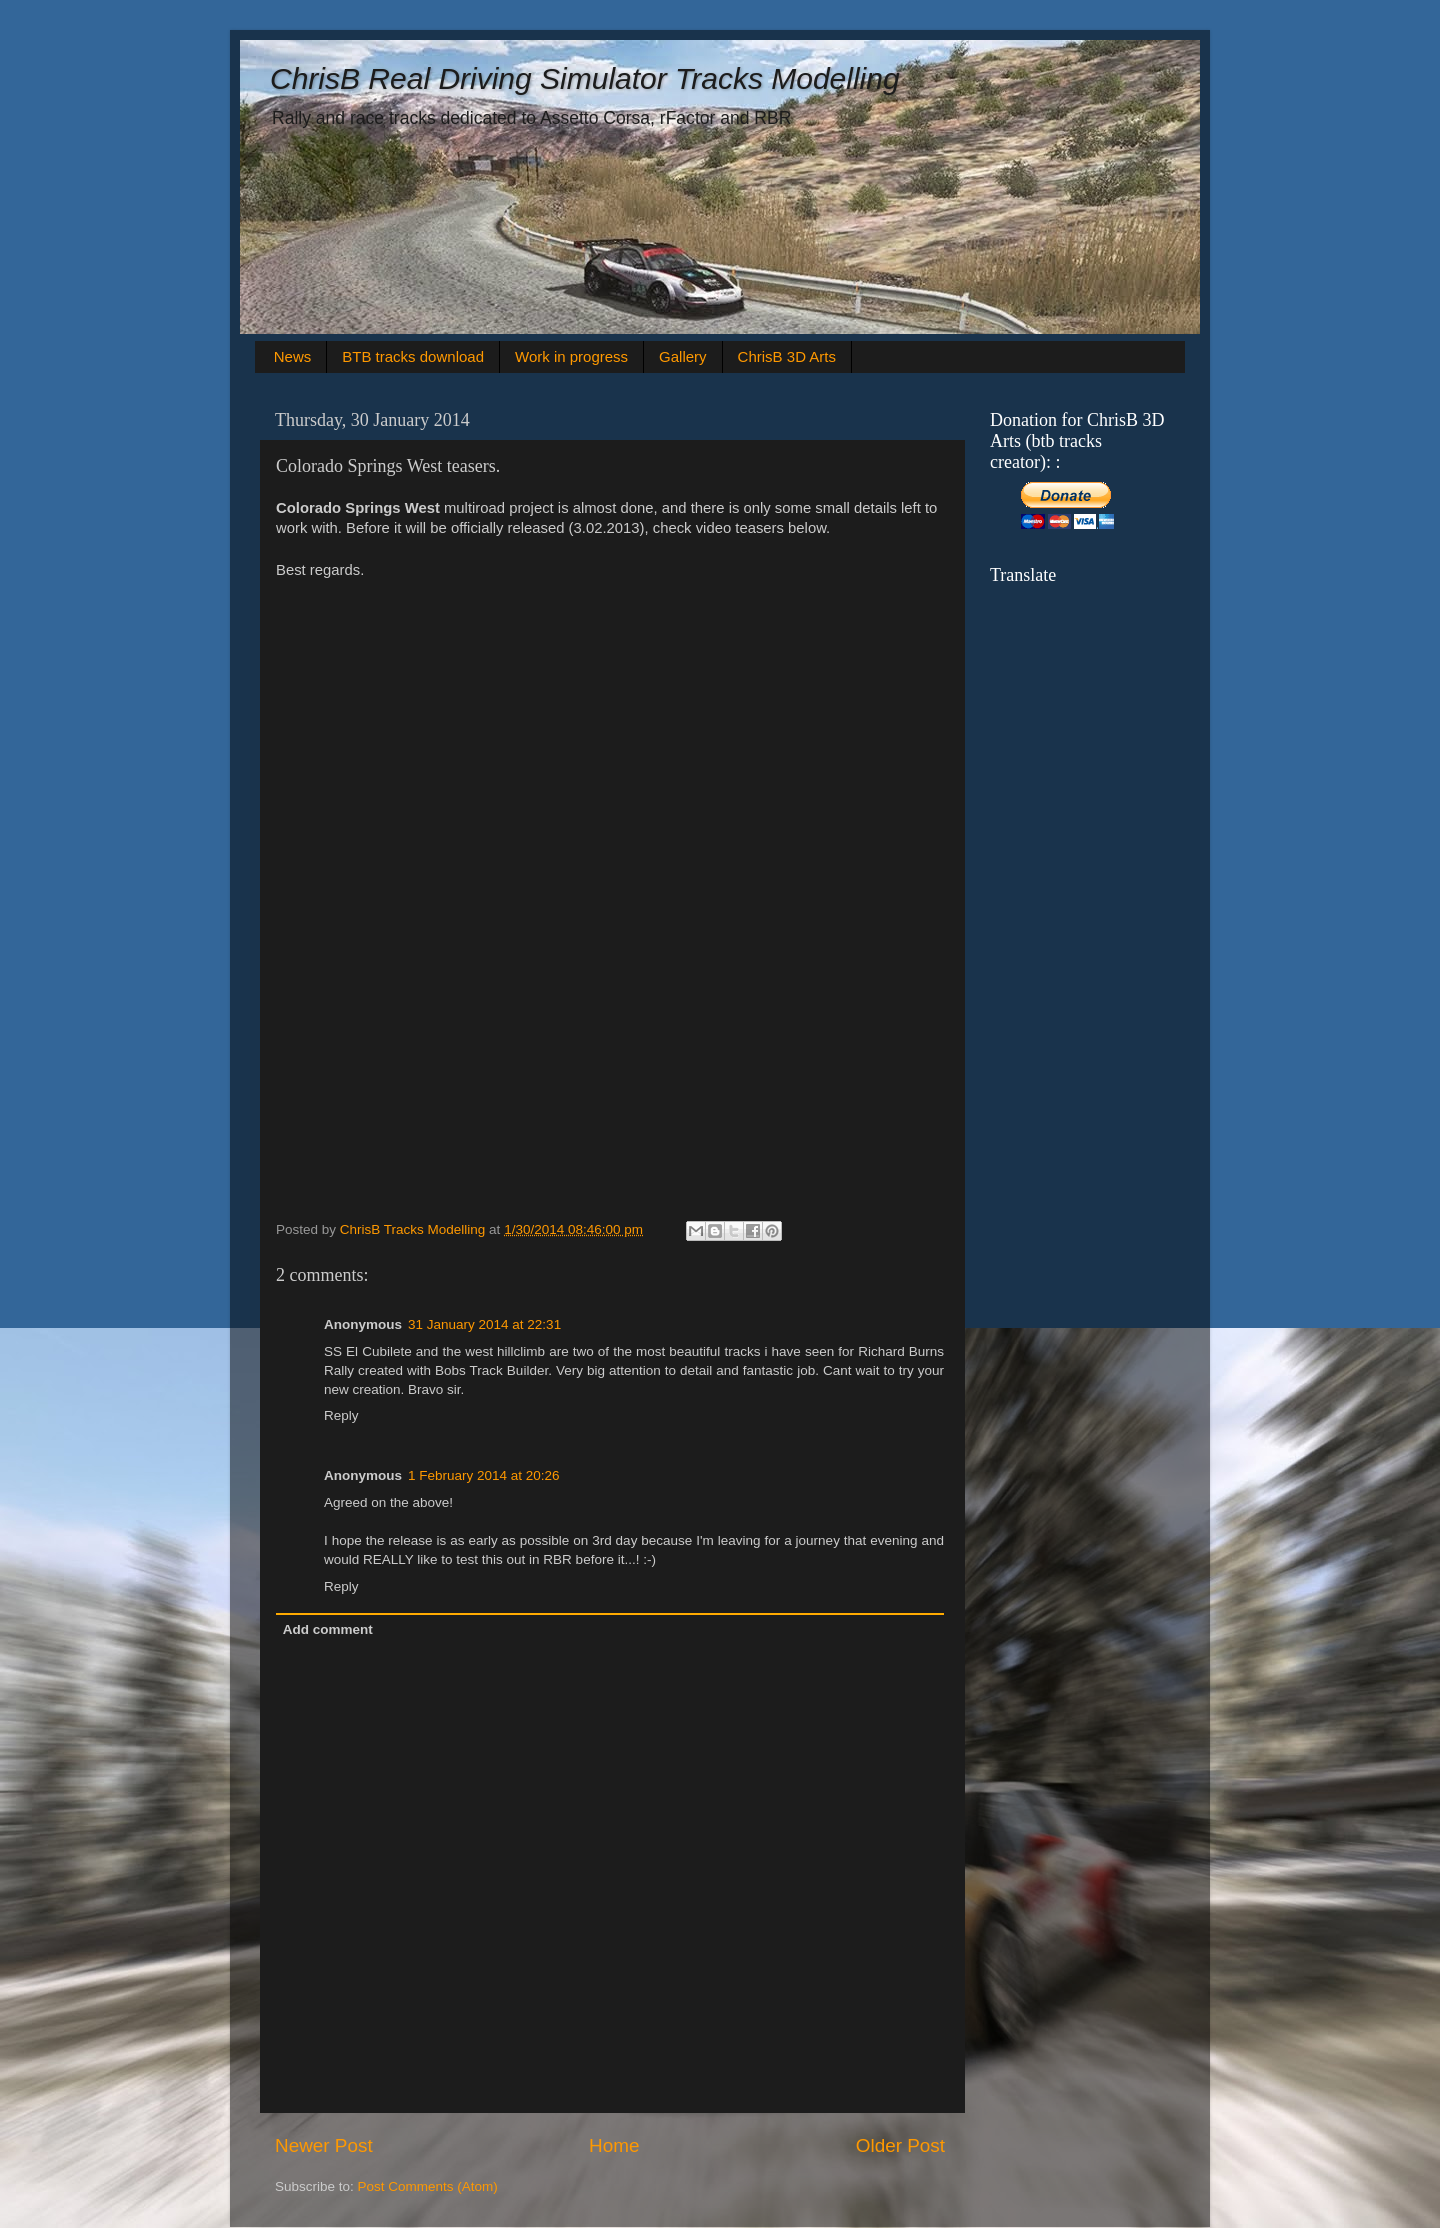 Image resolution: width=1440 pixels, height=2228 pixels. Describe the element at coordinates (683, 356) in the screenshot. I see `Gallery` at that location.